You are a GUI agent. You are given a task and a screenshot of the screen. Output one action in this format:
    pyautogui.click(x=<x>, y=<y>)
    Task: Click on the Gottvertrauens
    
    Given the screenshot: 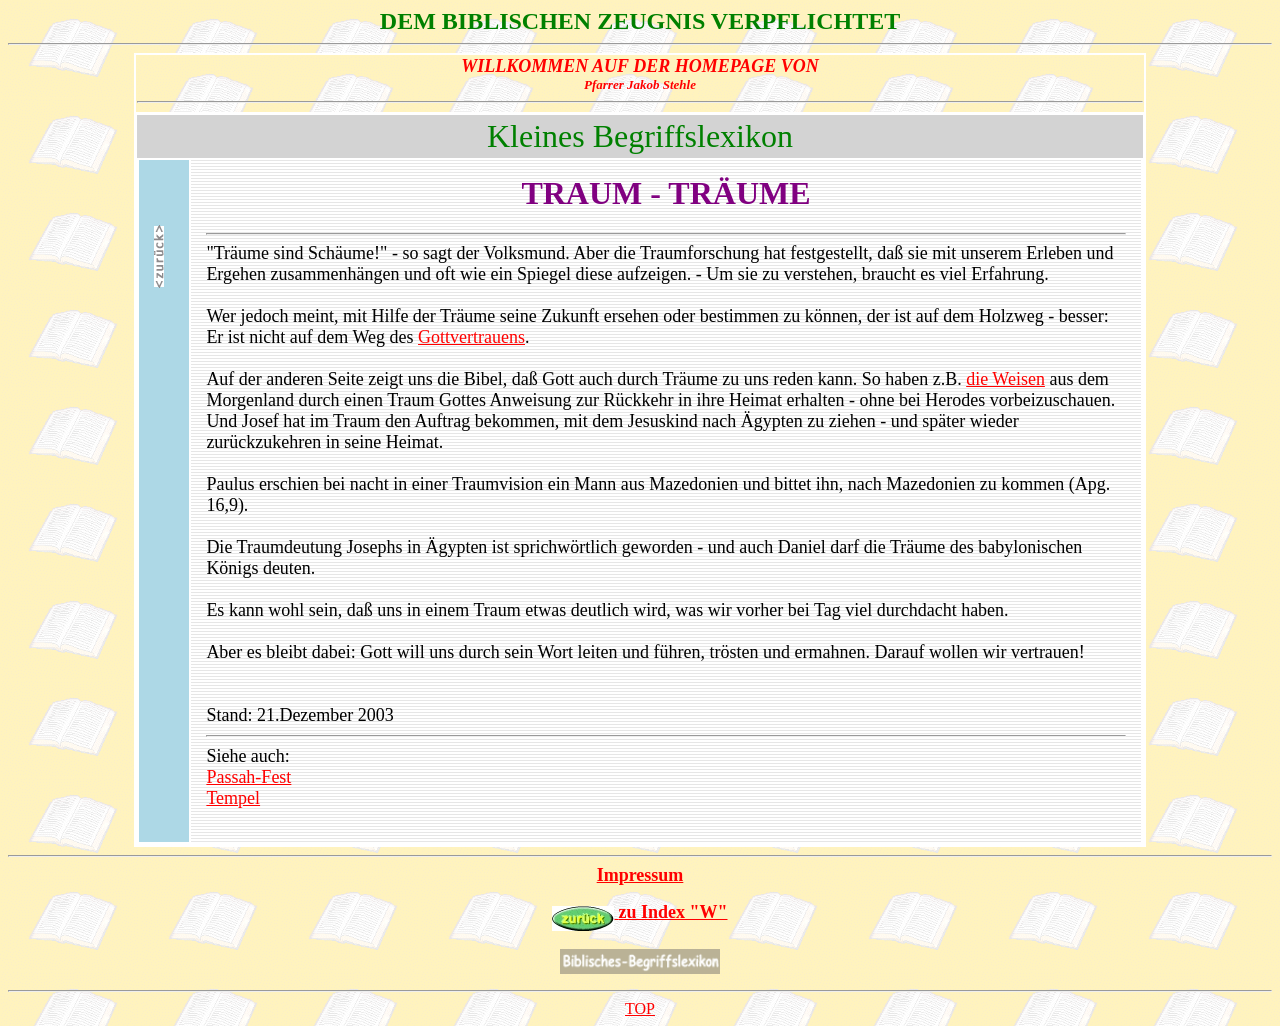 What is the action you would take?
    pyautogui.click(x=471, y=337)
    